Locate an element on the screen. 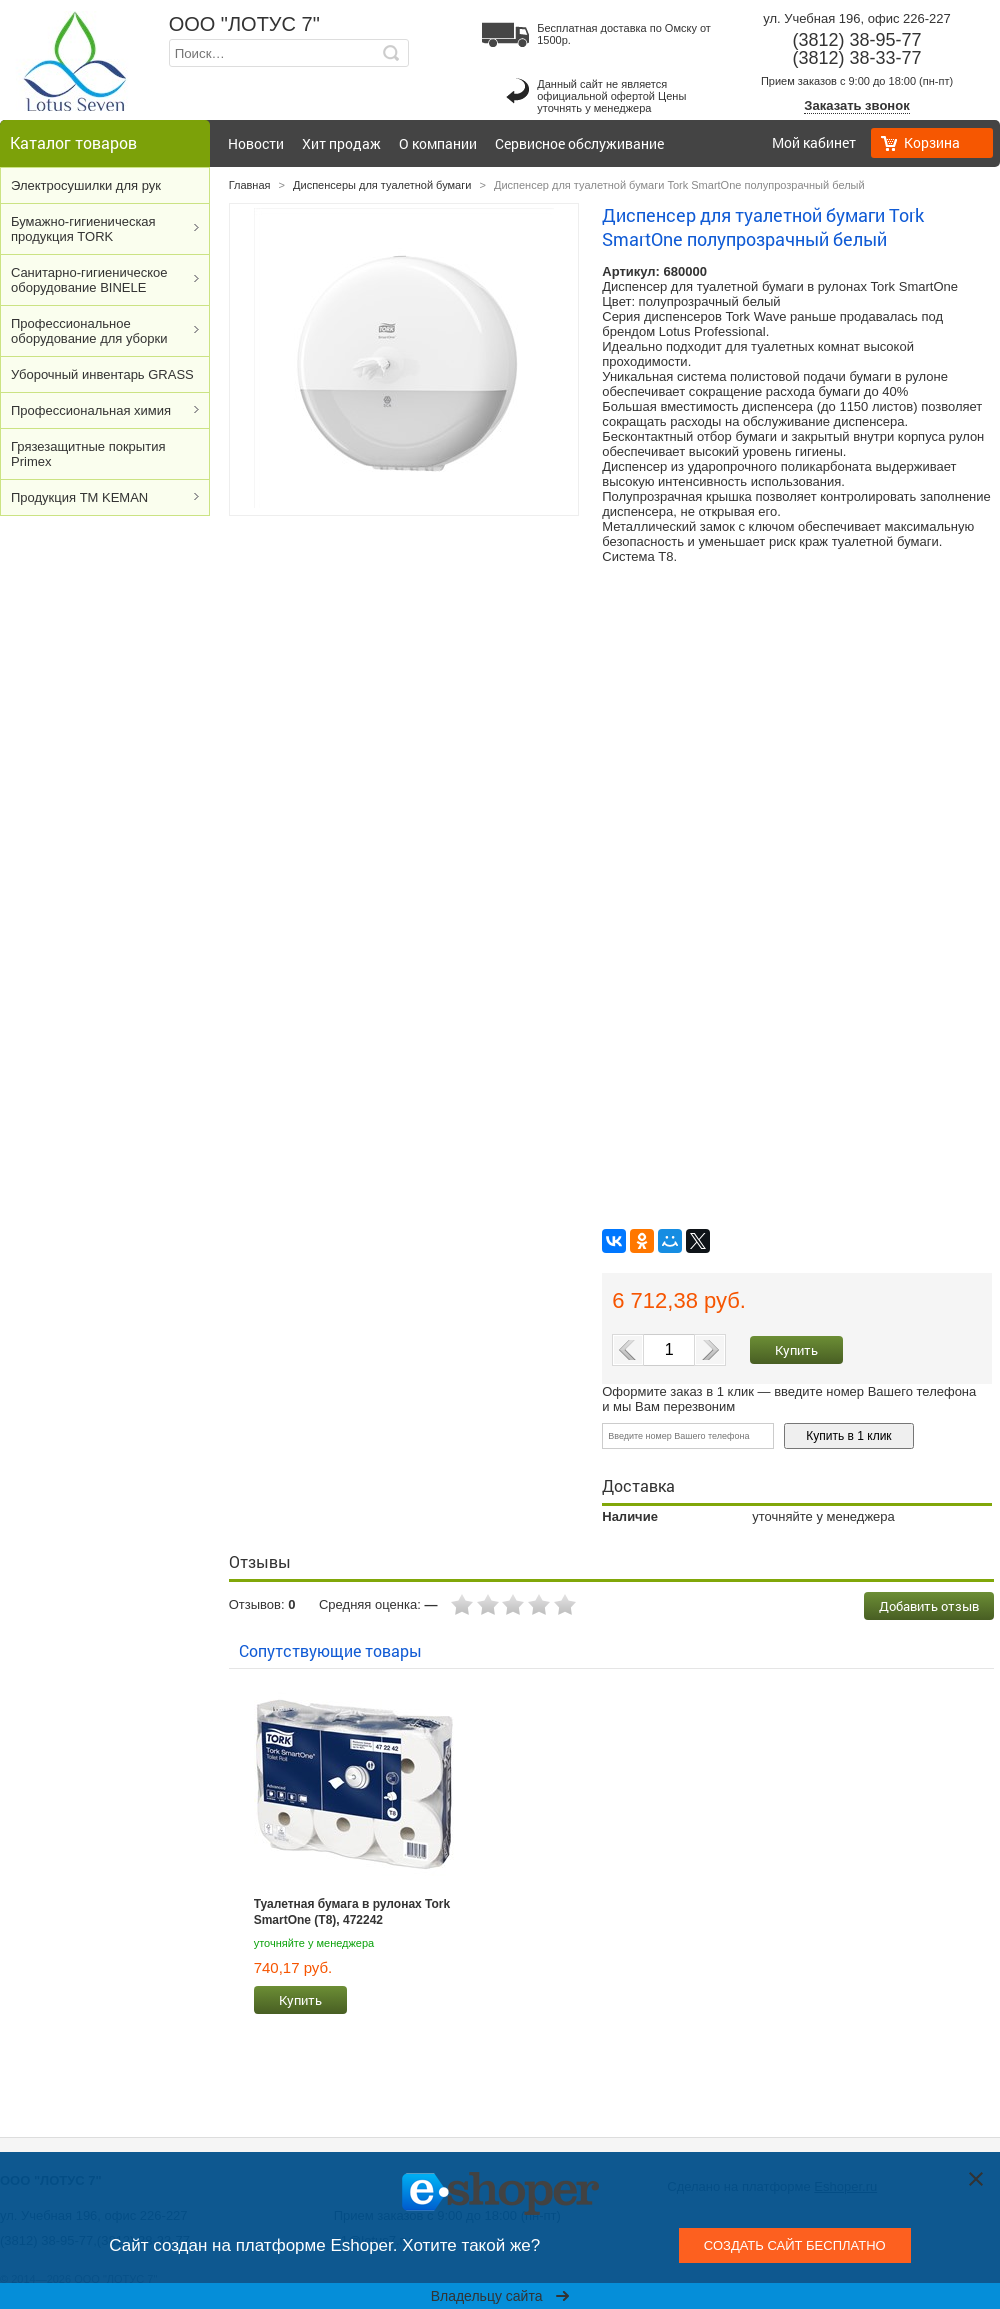 Image resolution: width=1000 pixels, height=2309 pixels. Новости is located at coordinates (256, 143).